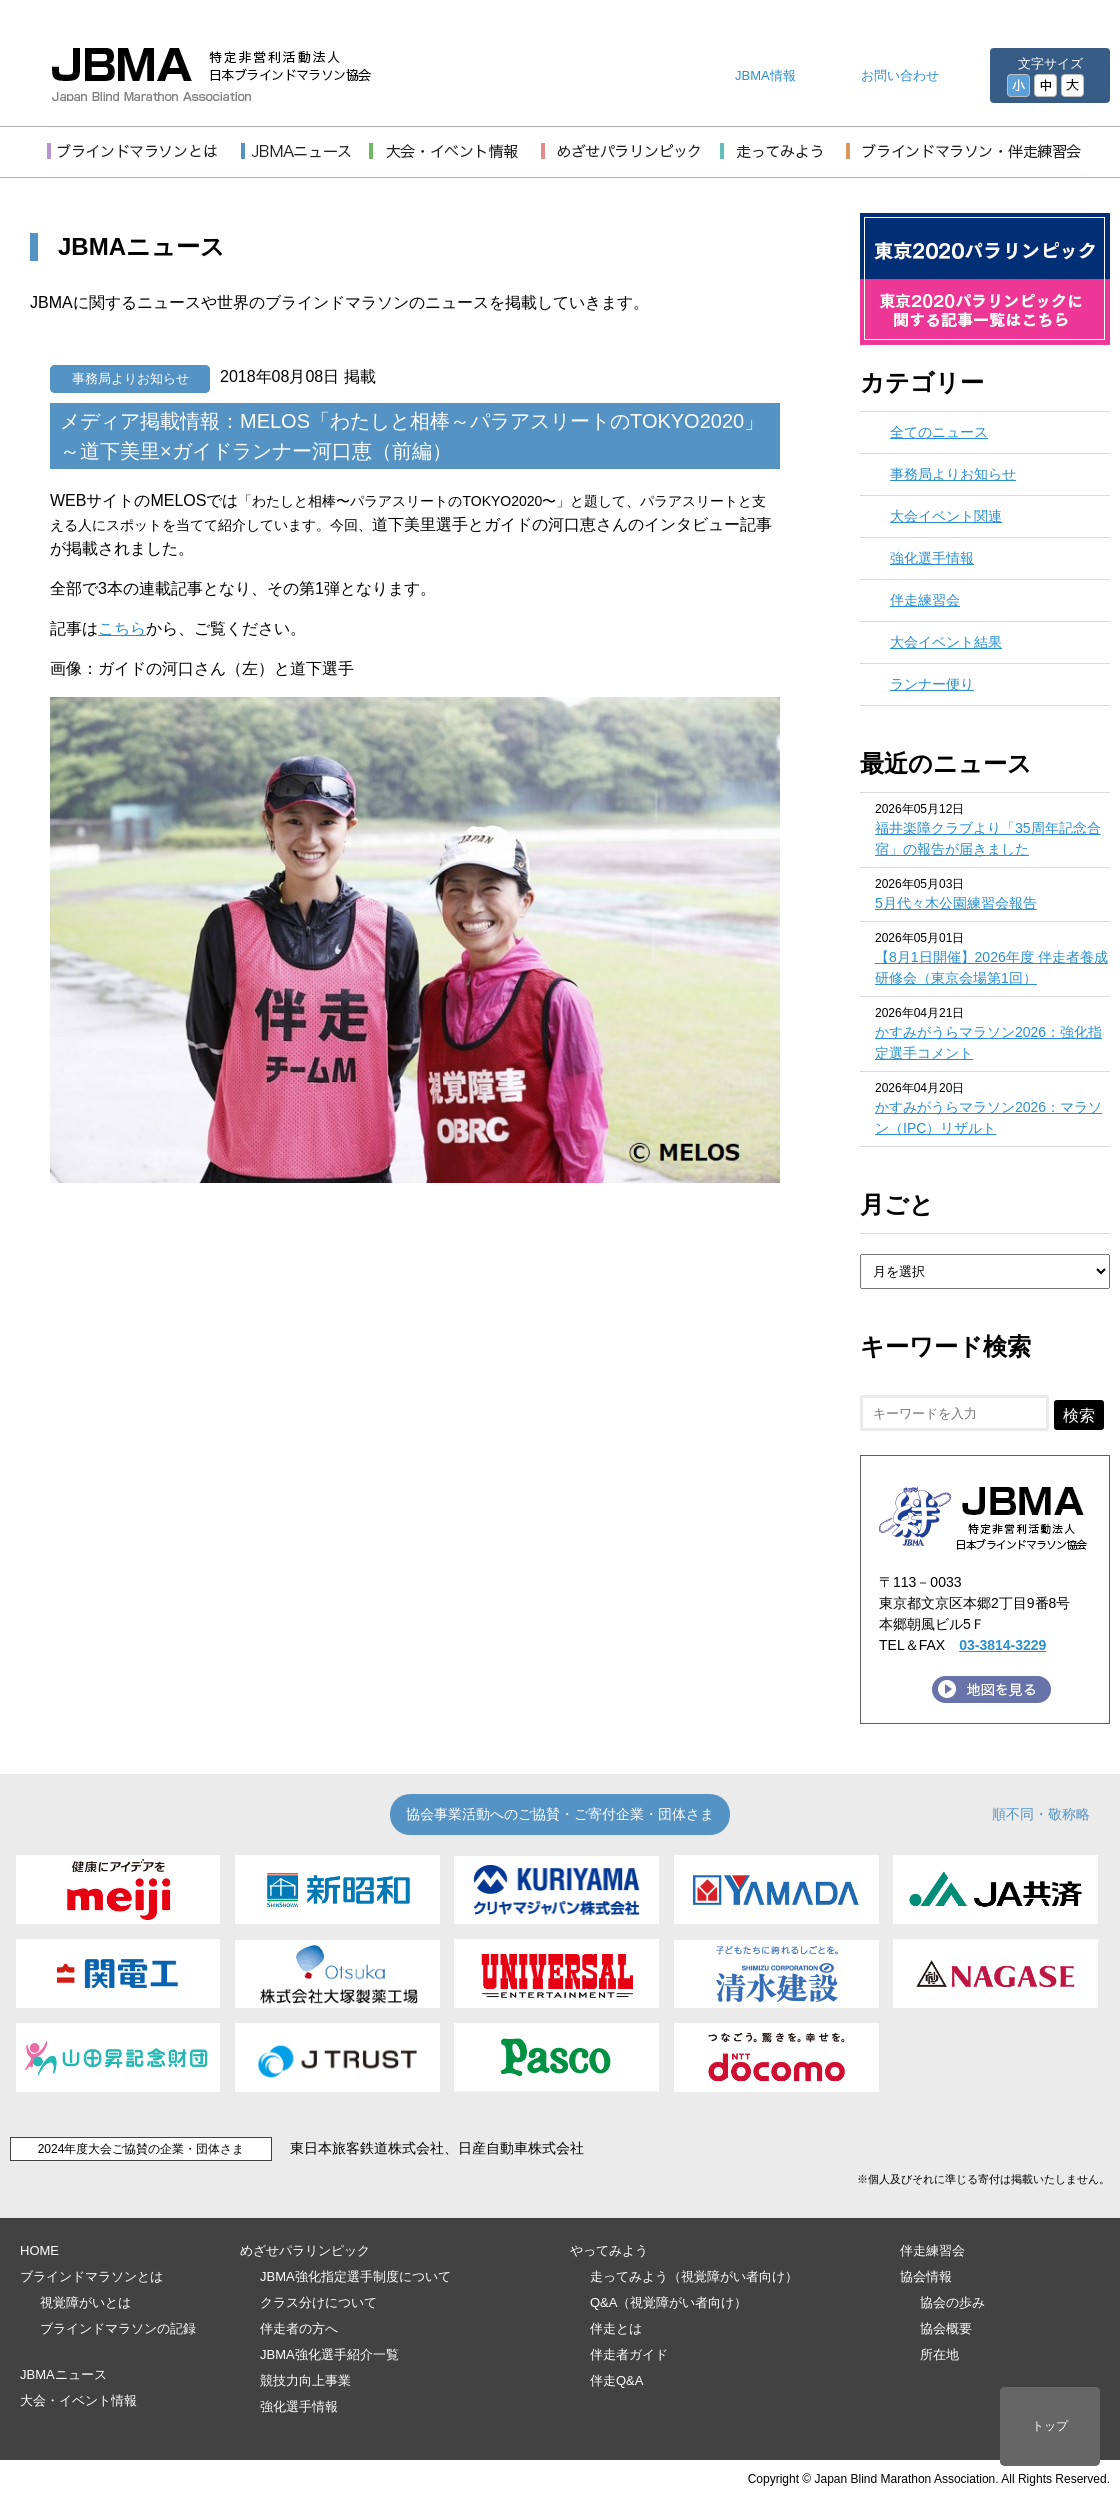  What do you see at coordinates (900, 75) in the screenshot?
I see `お問い合わせ` at bounding box center [900, 75].